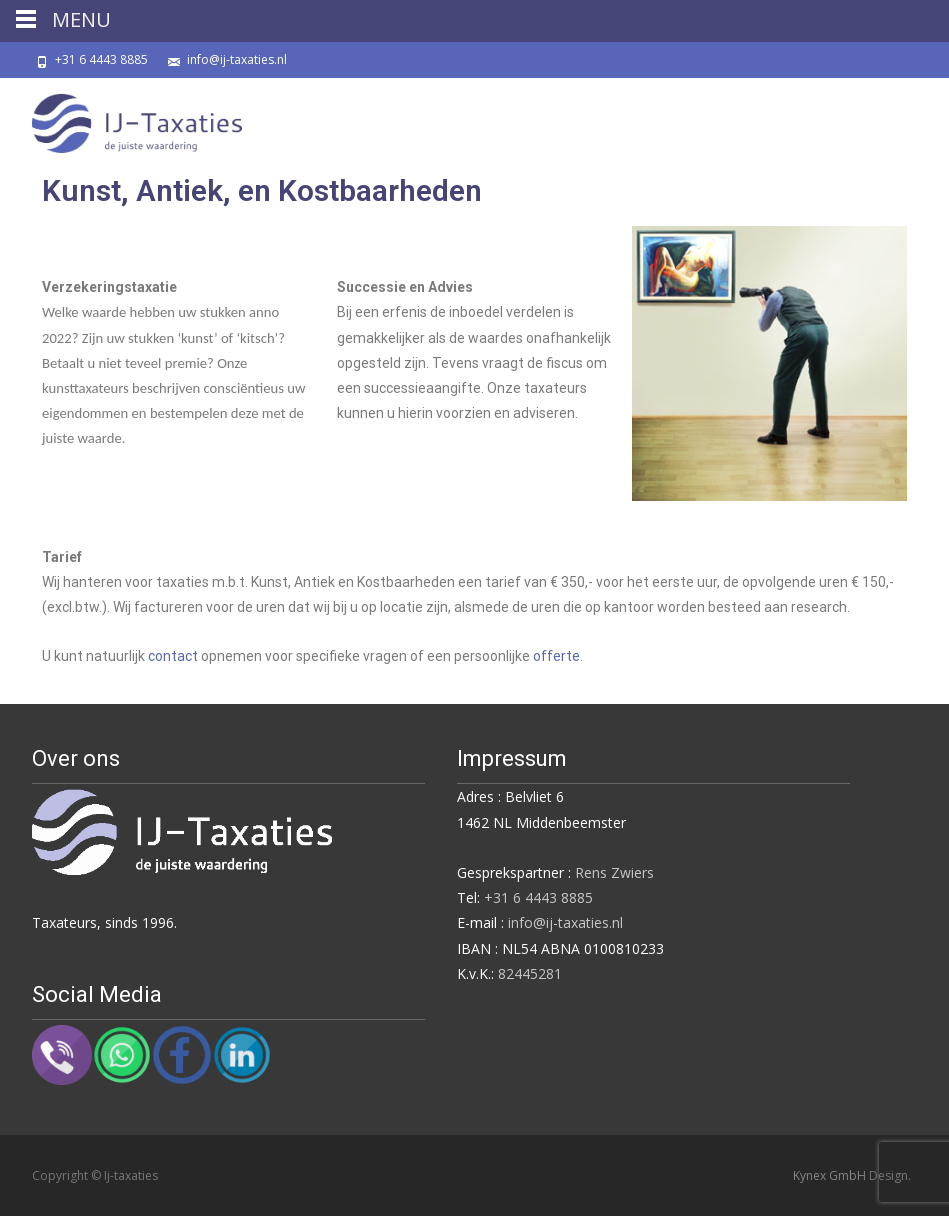  I want to click on Kynex GmbH, so click(831, 1175).